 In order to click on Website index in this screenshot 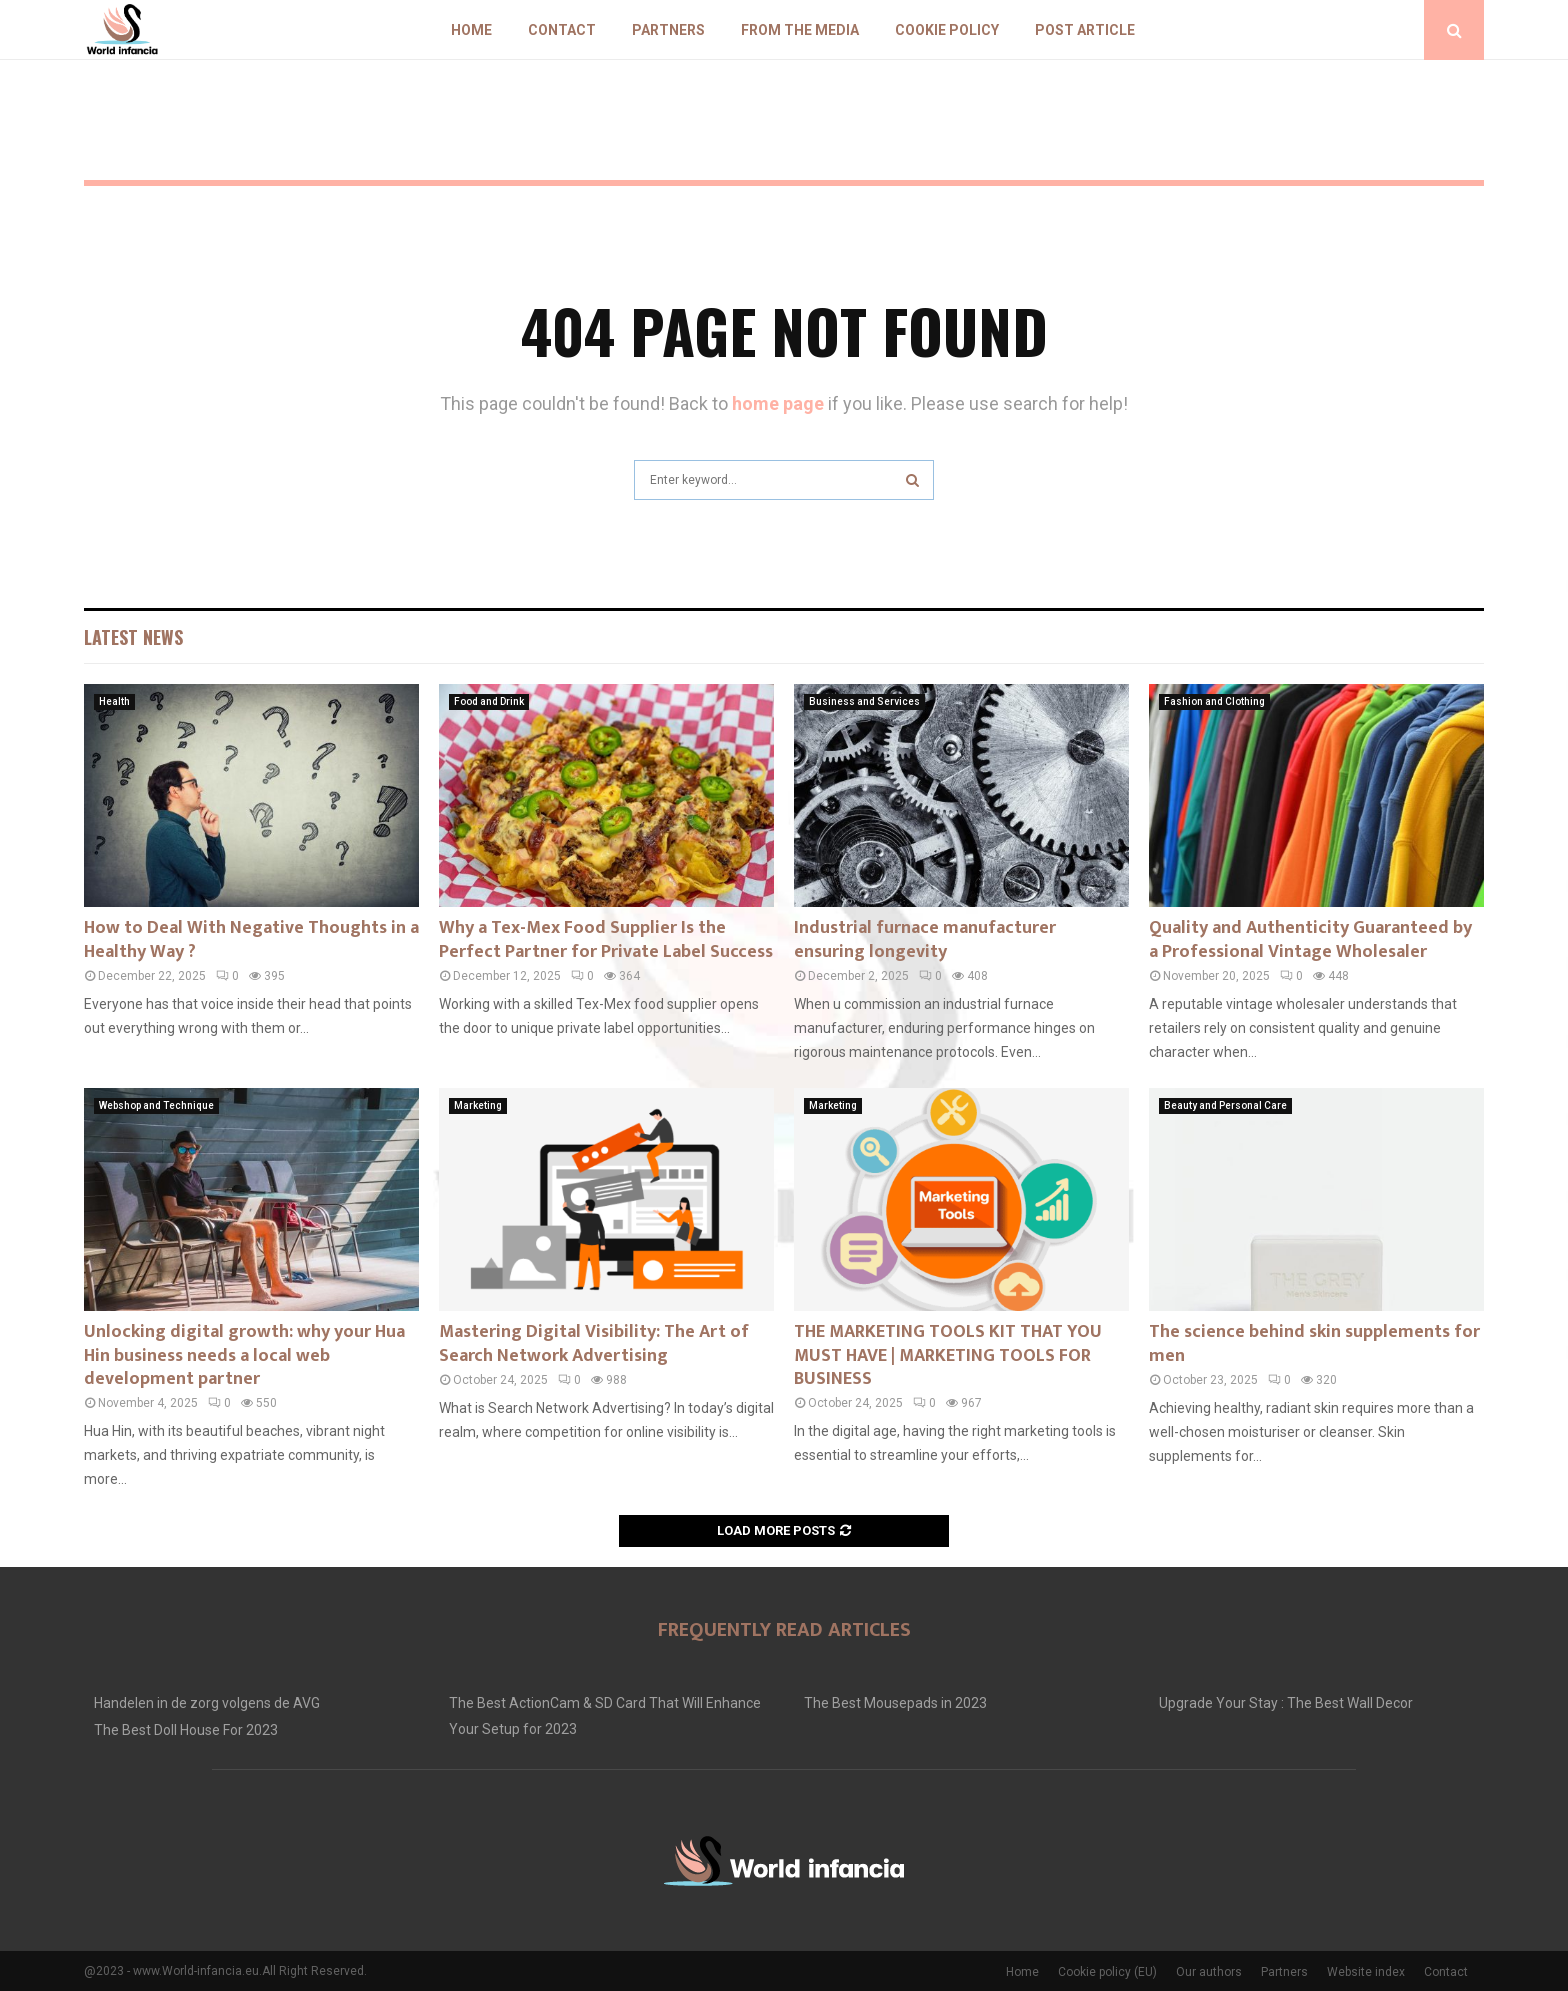, I will do `click(1366, 1972)`.